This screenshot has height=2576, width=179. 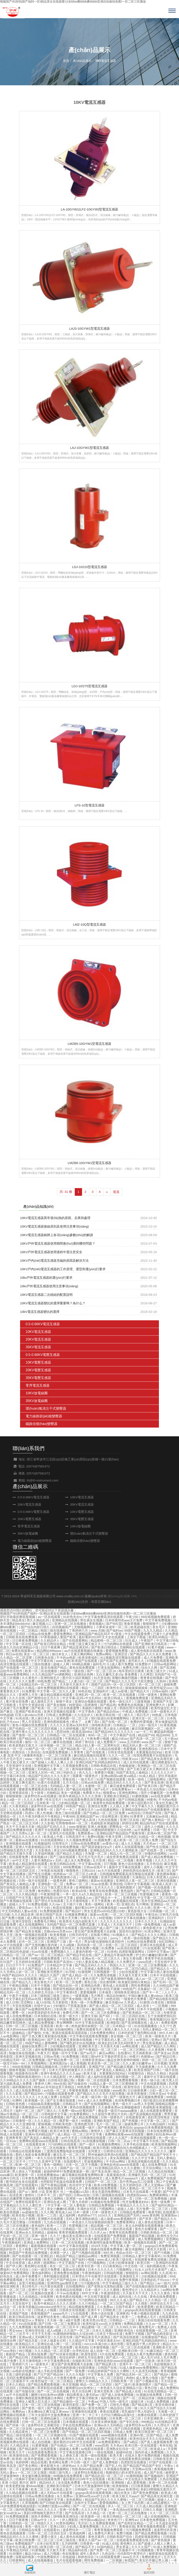 I want to click on 99热国产, so click(x=157, y=1967).